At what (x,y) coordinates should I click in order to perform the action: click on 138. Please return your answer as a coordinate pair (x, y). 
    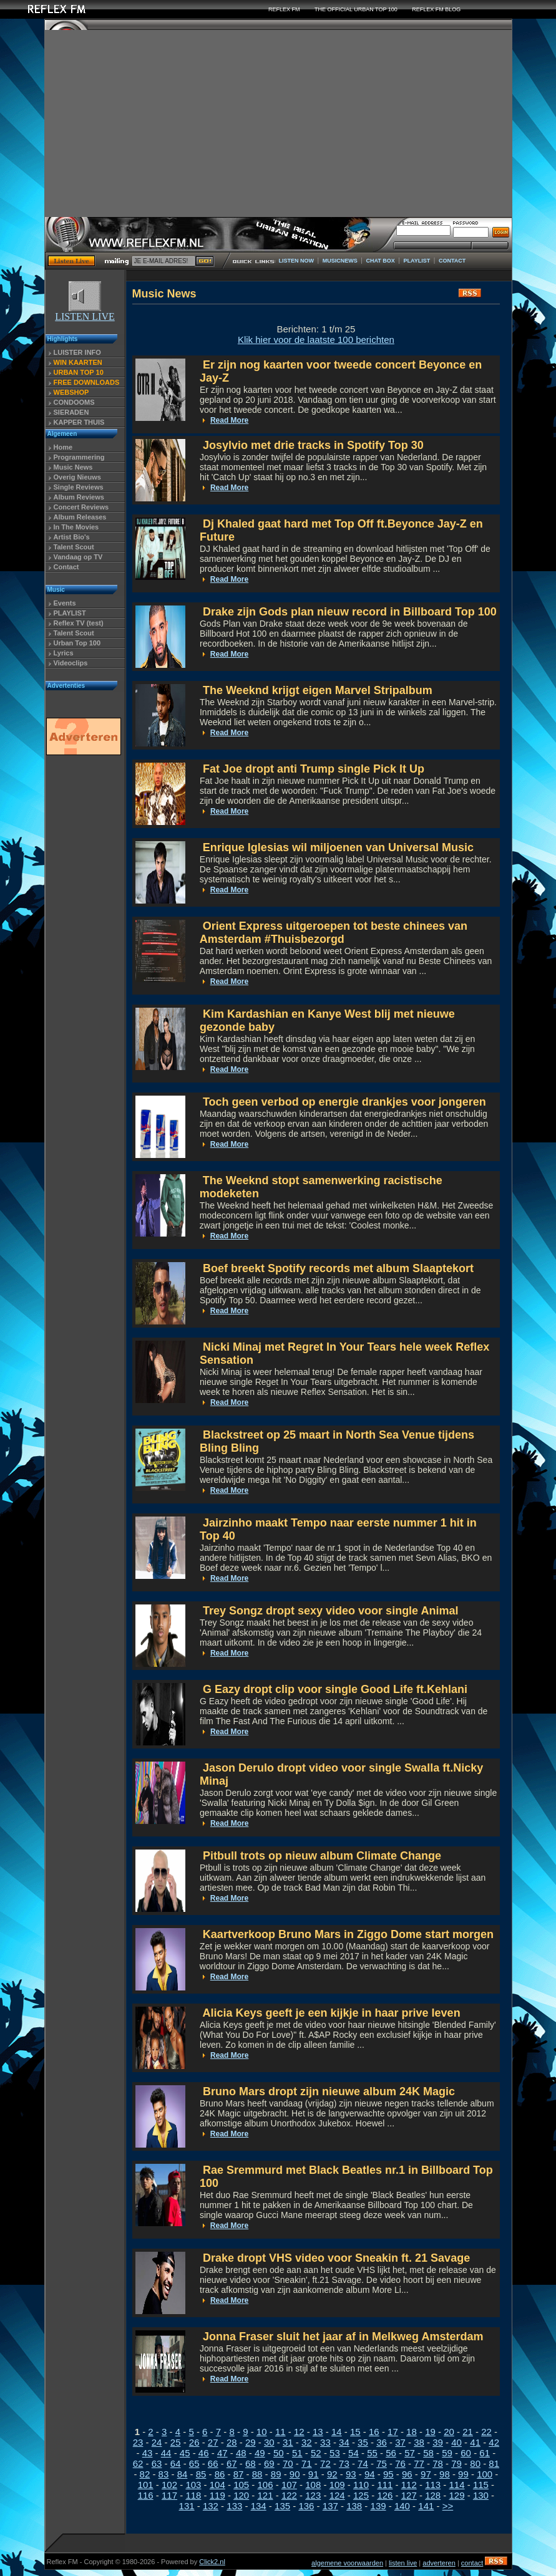
    Looking at the image, I should click on (354, 2506).